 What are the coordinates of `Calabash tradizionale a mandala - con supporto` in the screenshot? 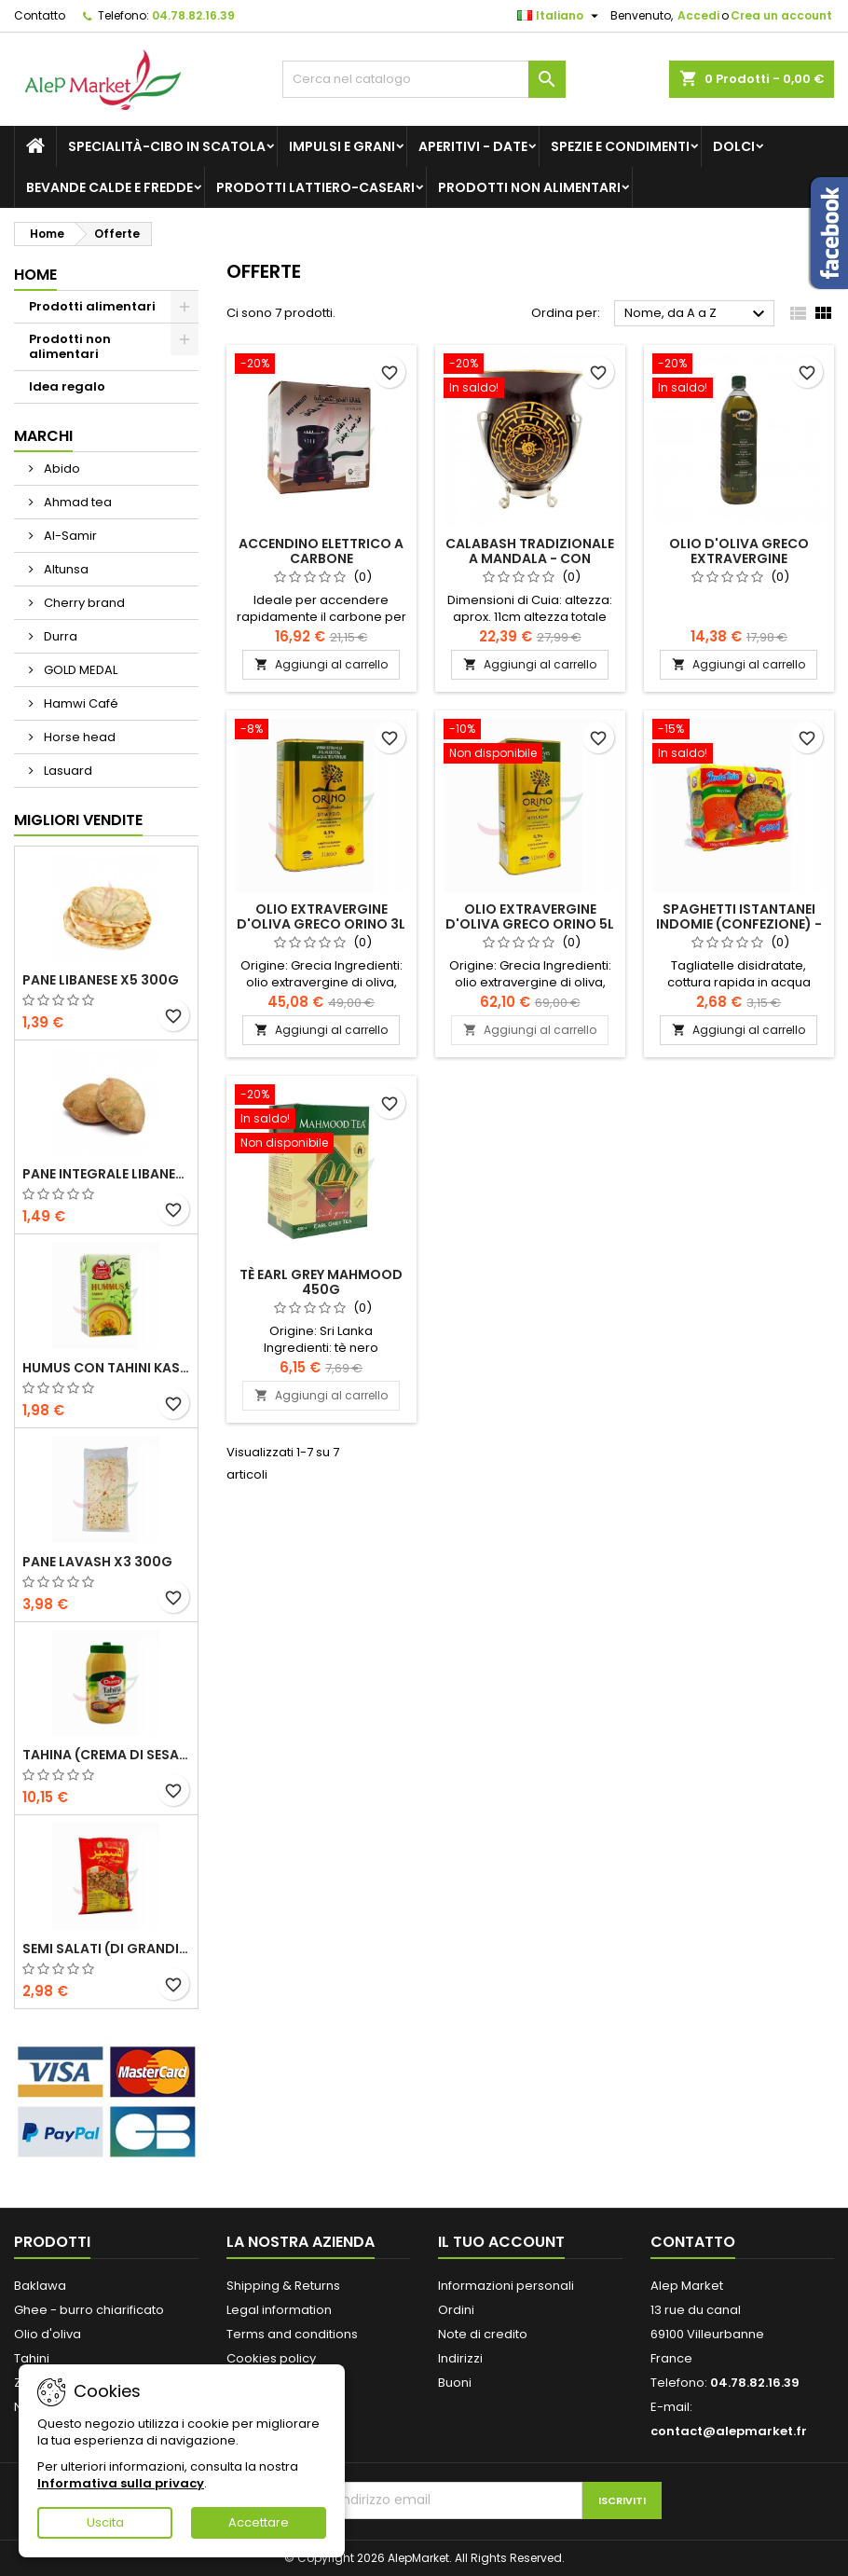 It's located at (529, 558).